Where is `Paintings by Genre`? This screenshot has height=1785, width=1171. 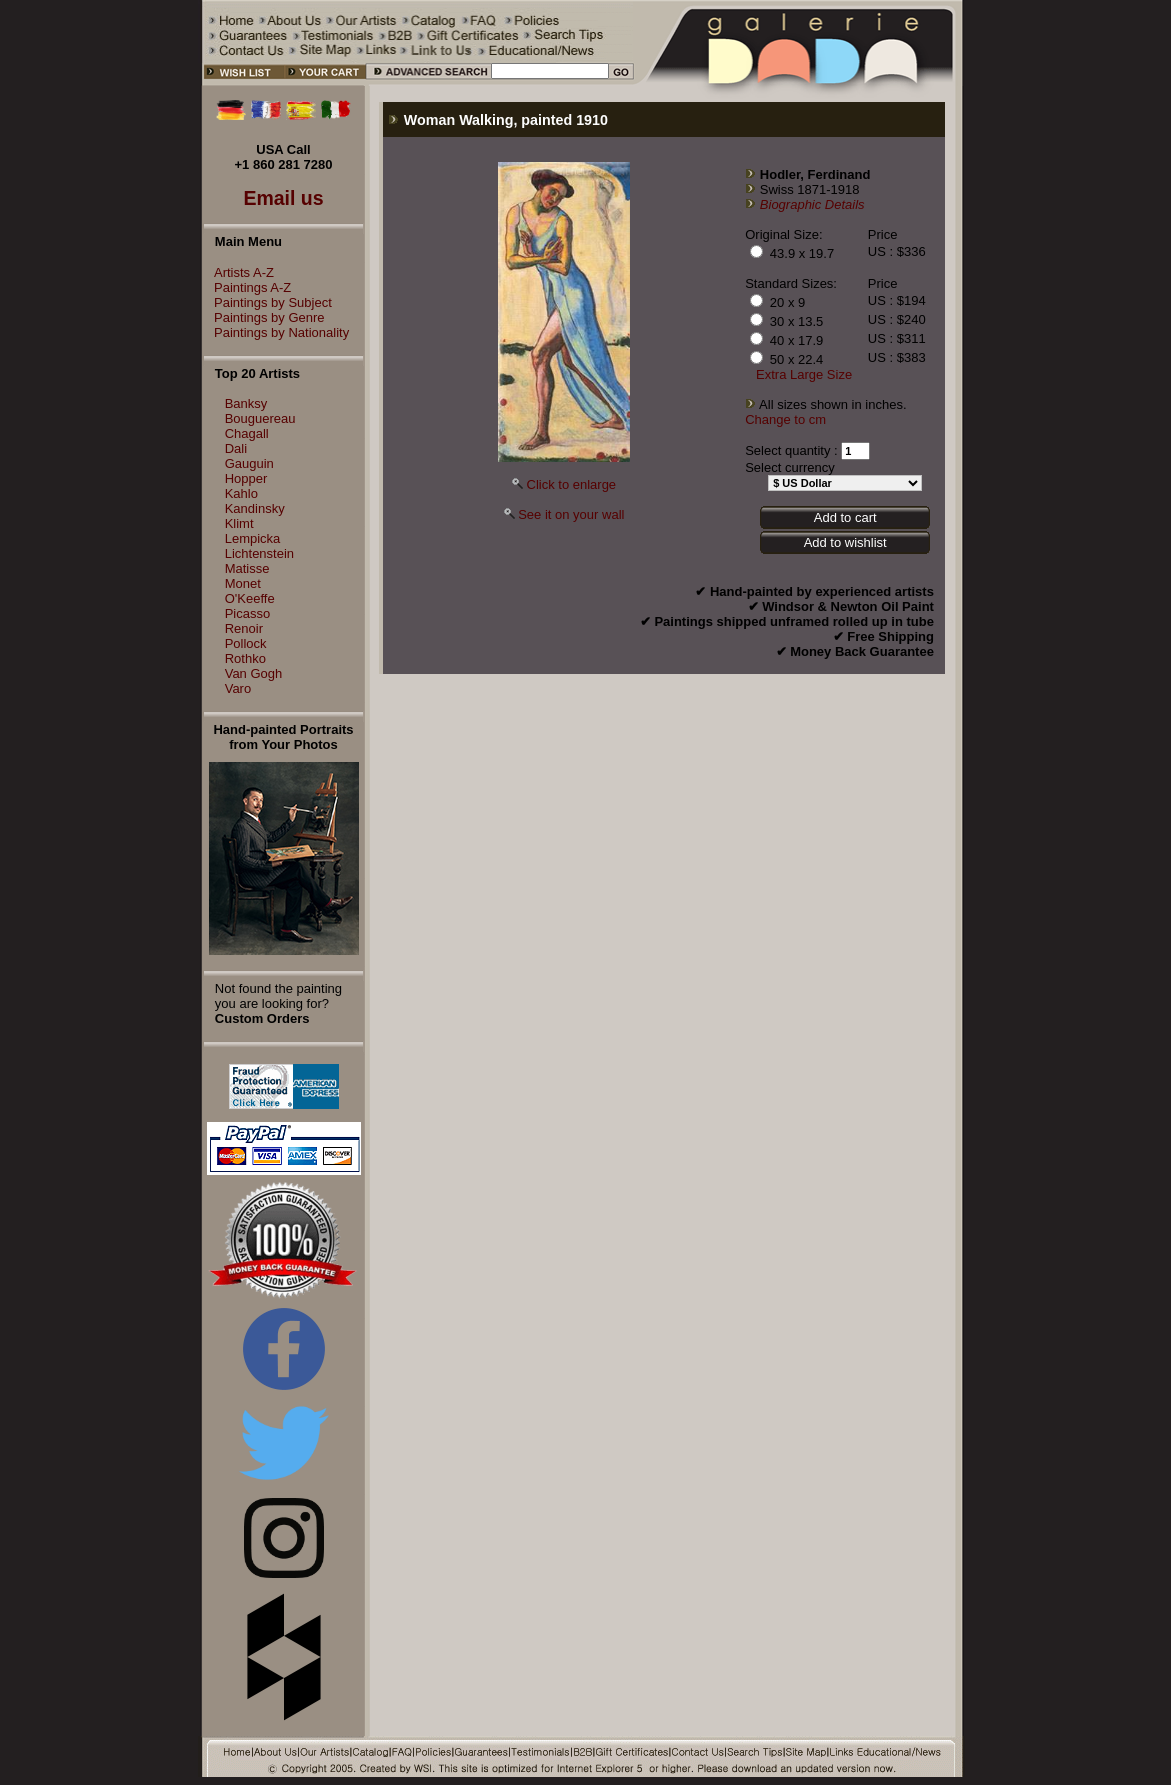 Paintings by Genre is located at coordinates (264, 317).